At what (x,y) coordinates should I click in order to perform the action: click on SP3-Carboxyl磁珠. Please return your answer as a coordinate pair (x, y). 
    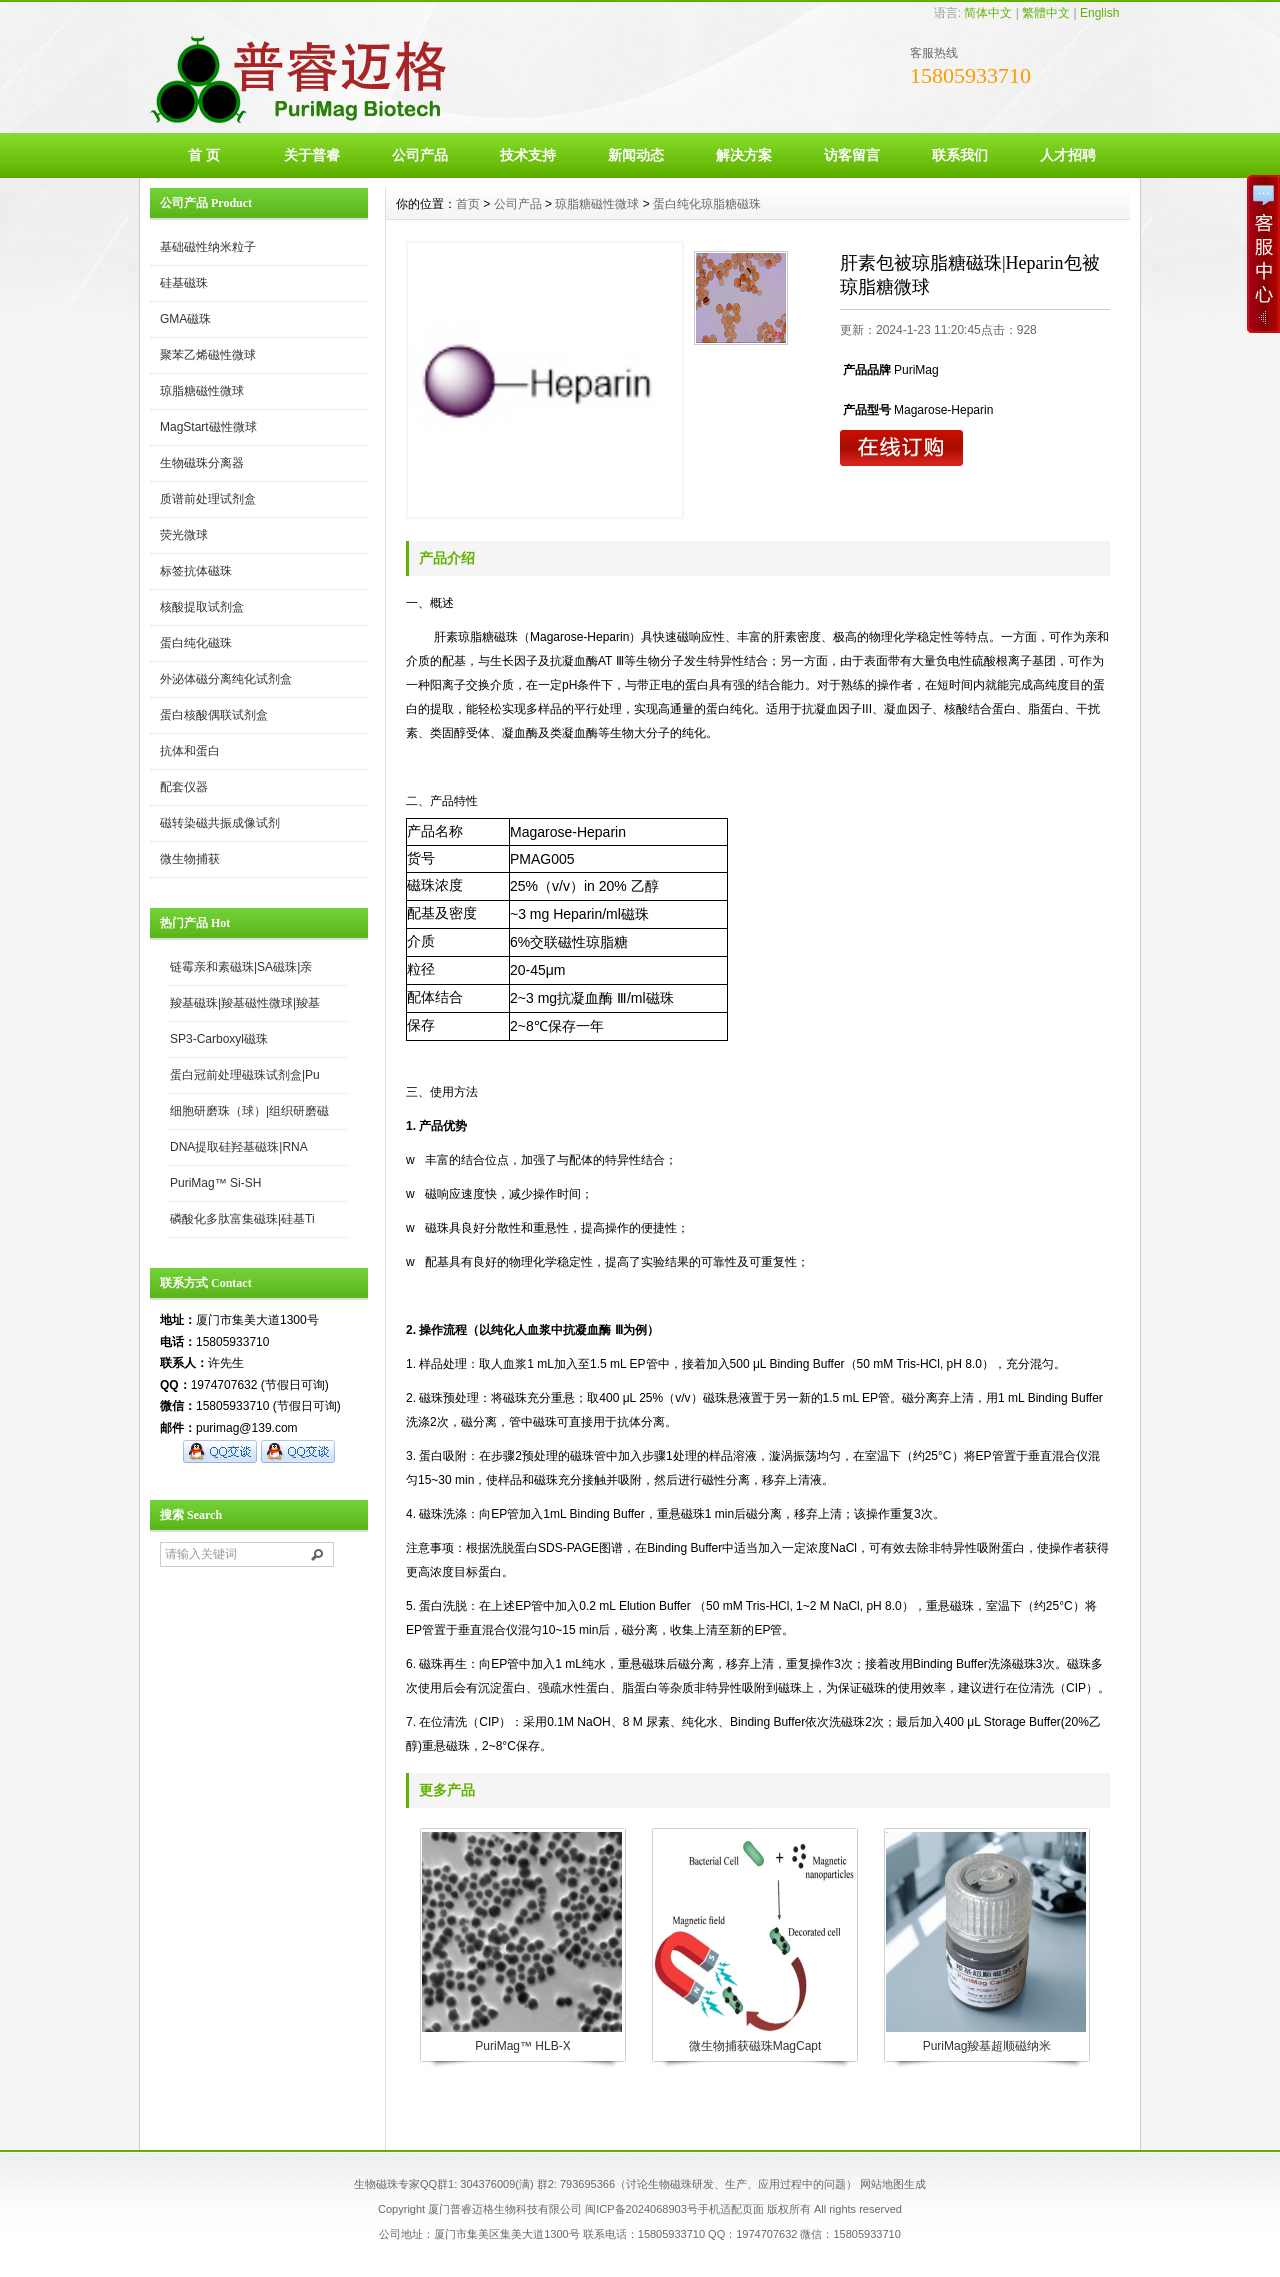
    Looking at the image, I should click on (219, 1039).